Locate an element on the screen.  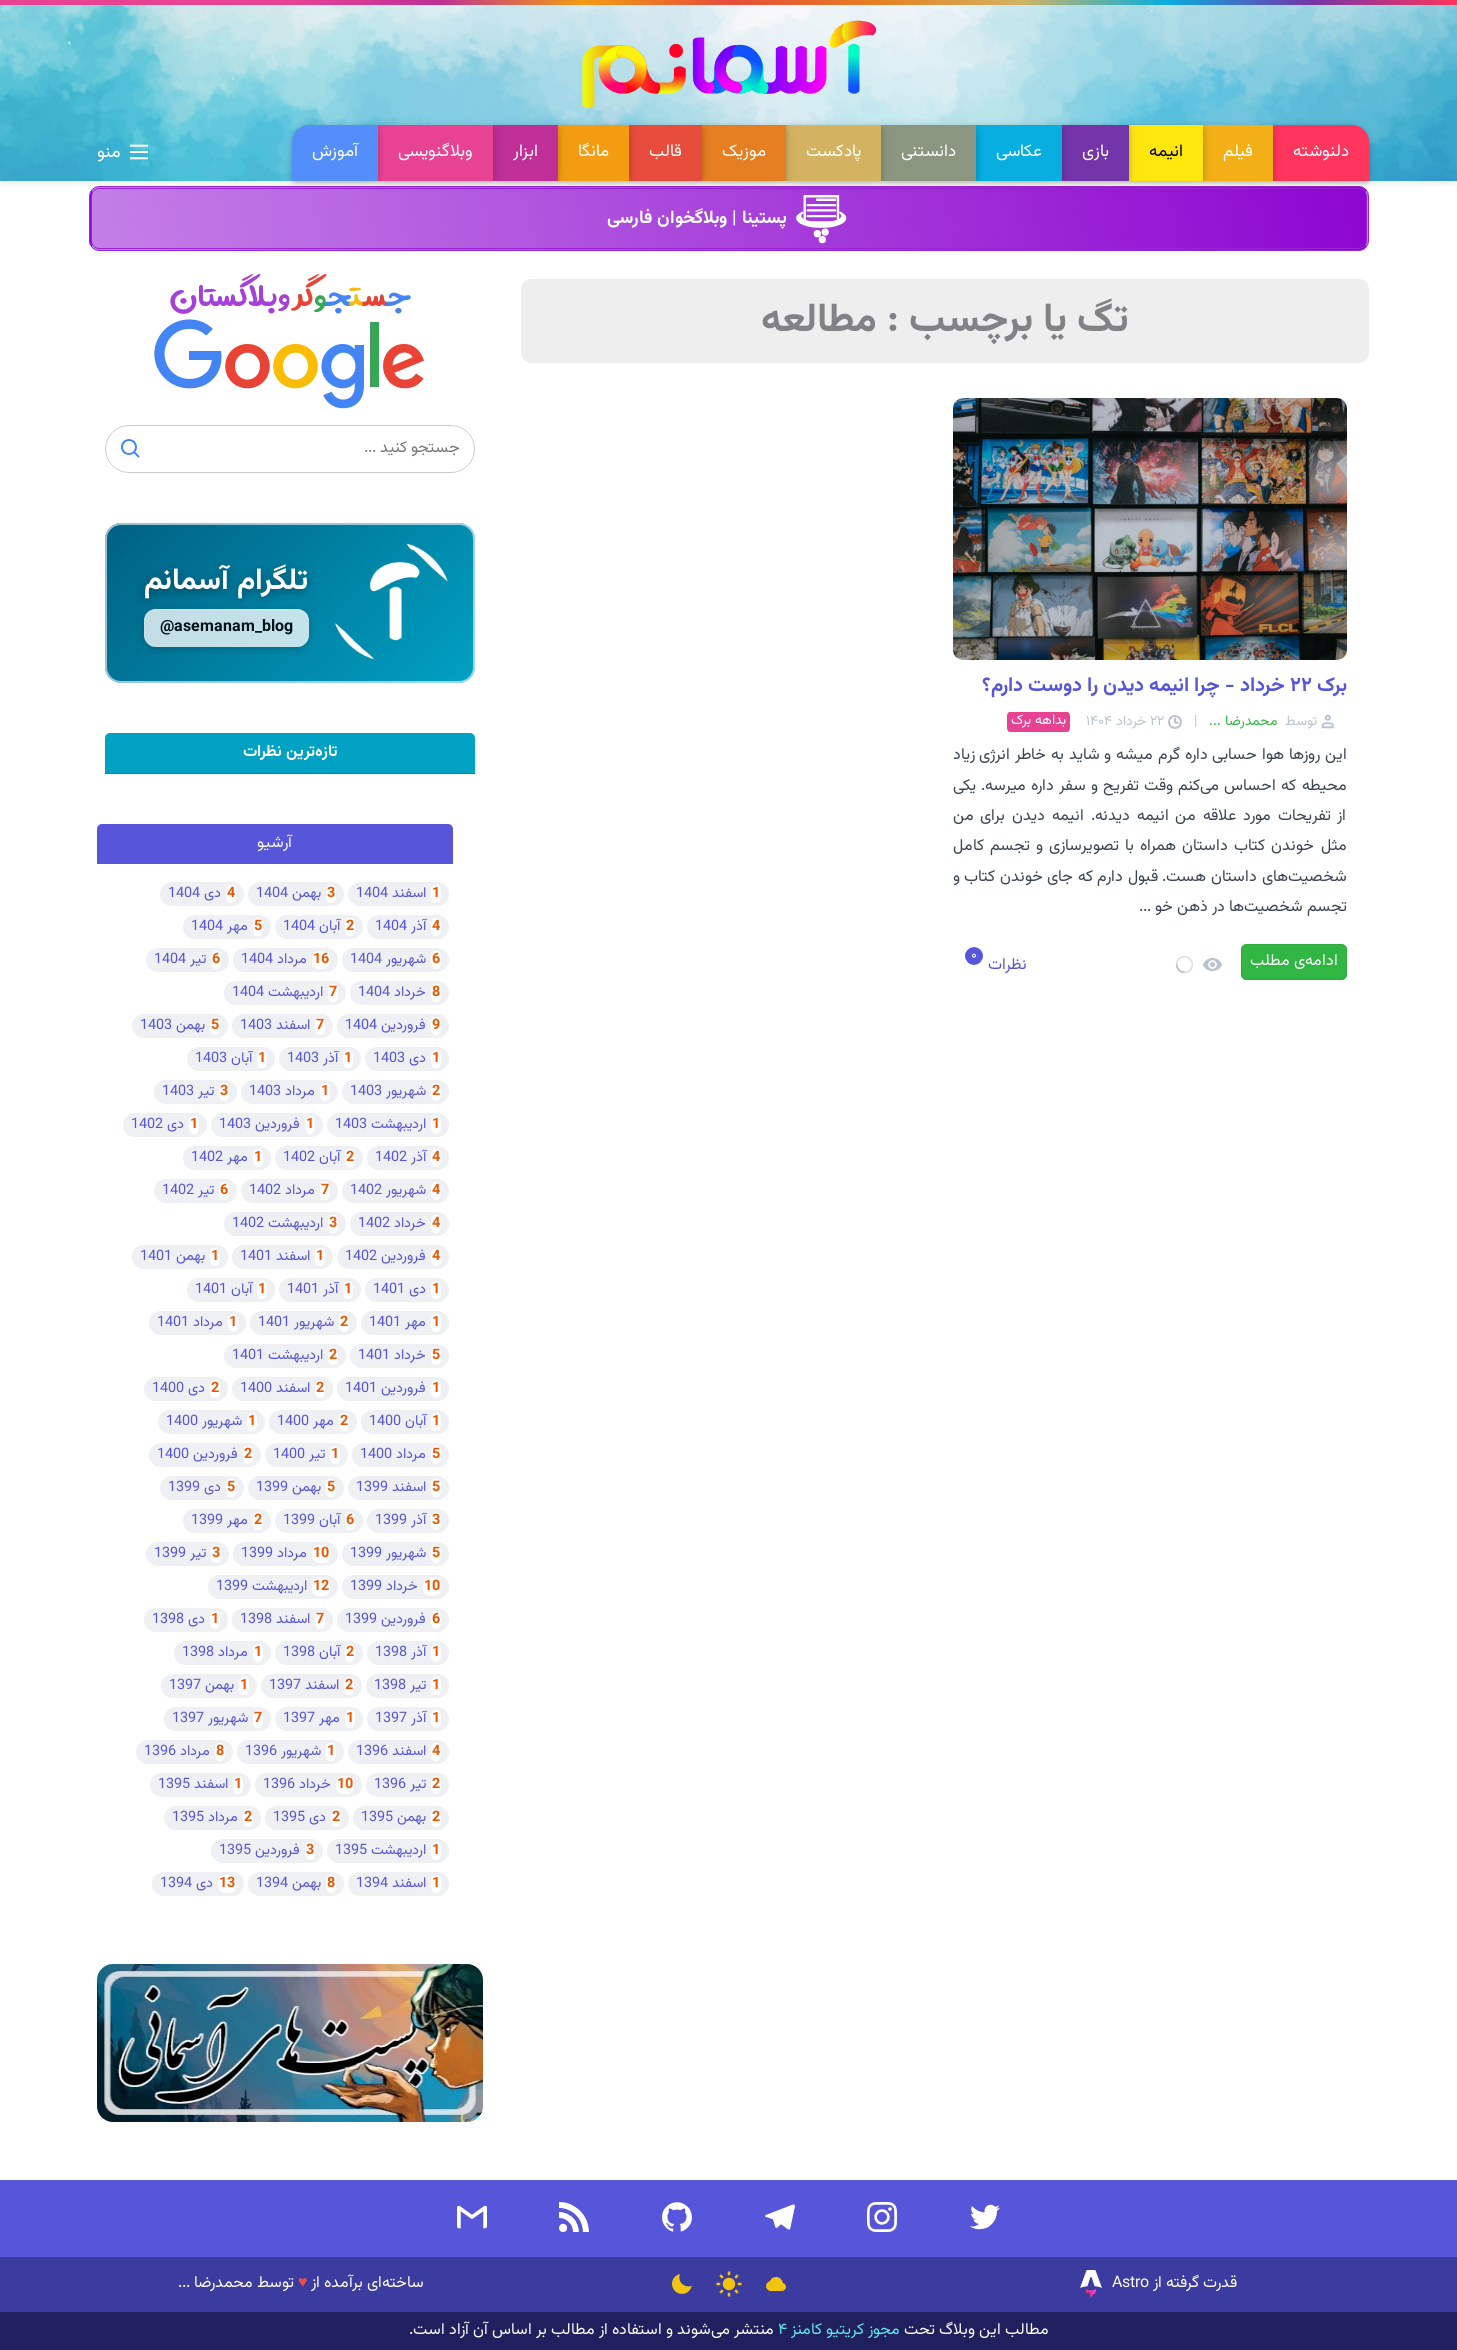
بازی is located at coordinates (1095, 152).